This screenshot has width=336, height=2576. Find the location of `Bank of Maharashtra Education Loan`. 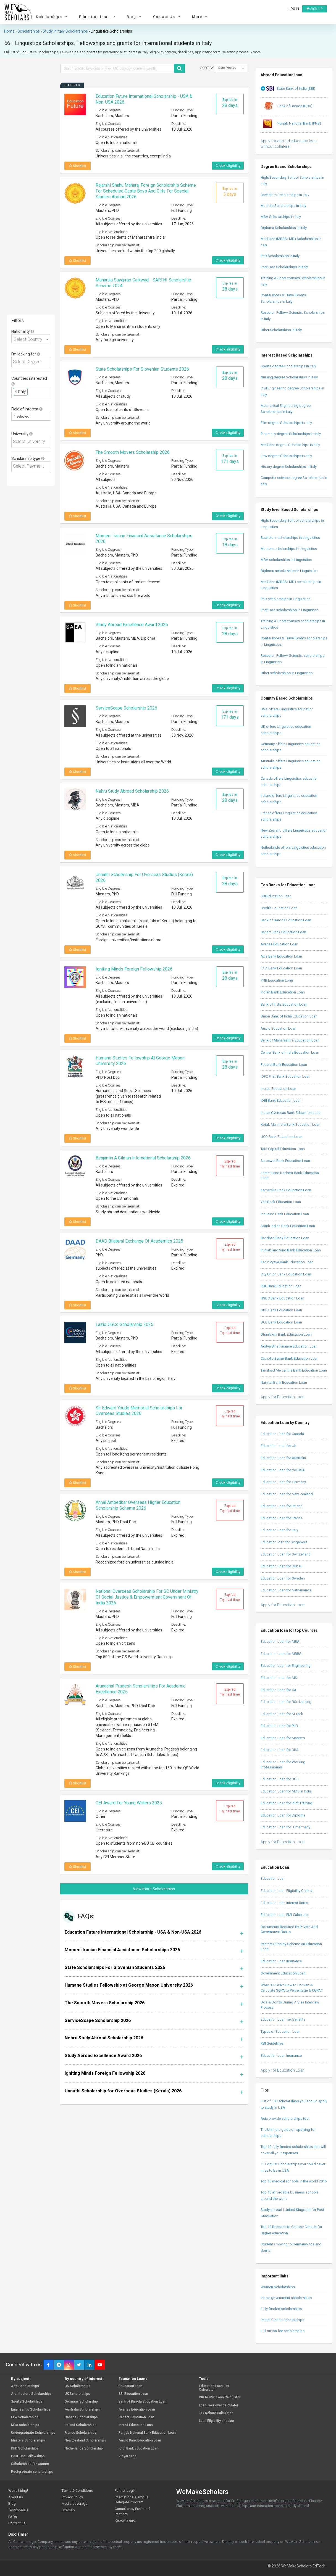

Bank of Maharashtra Education Loan is located at coordinates (290, 1040).